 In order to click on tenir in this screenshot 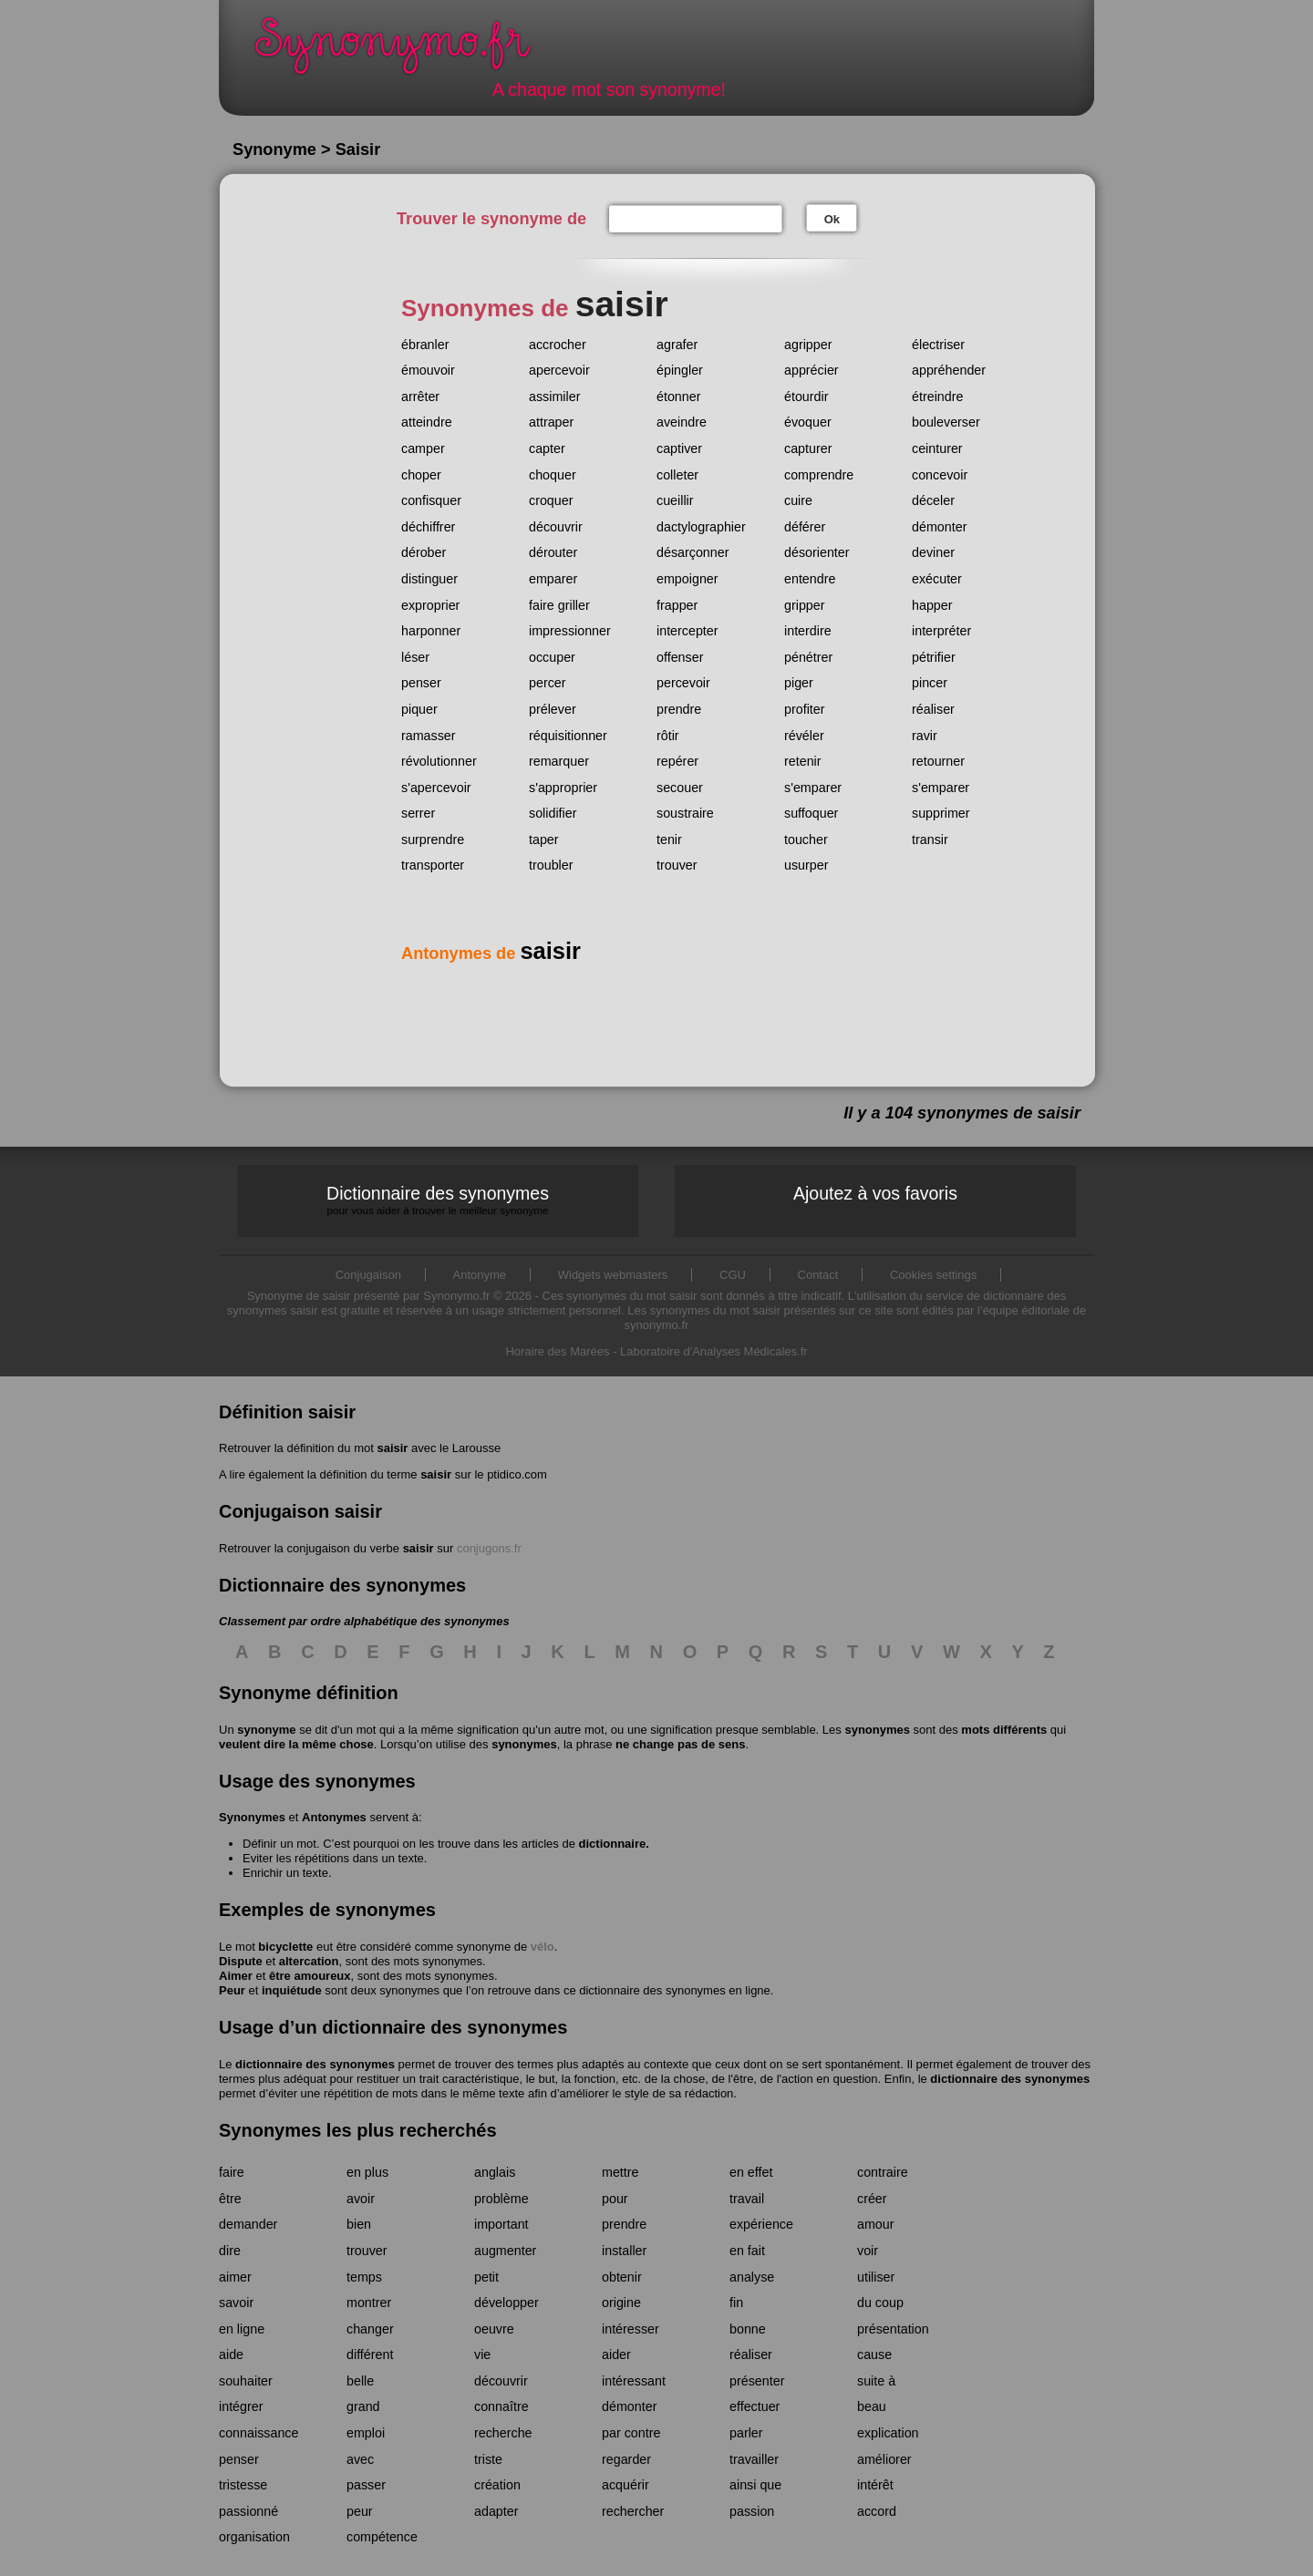, I will do `click(669, 839)`.